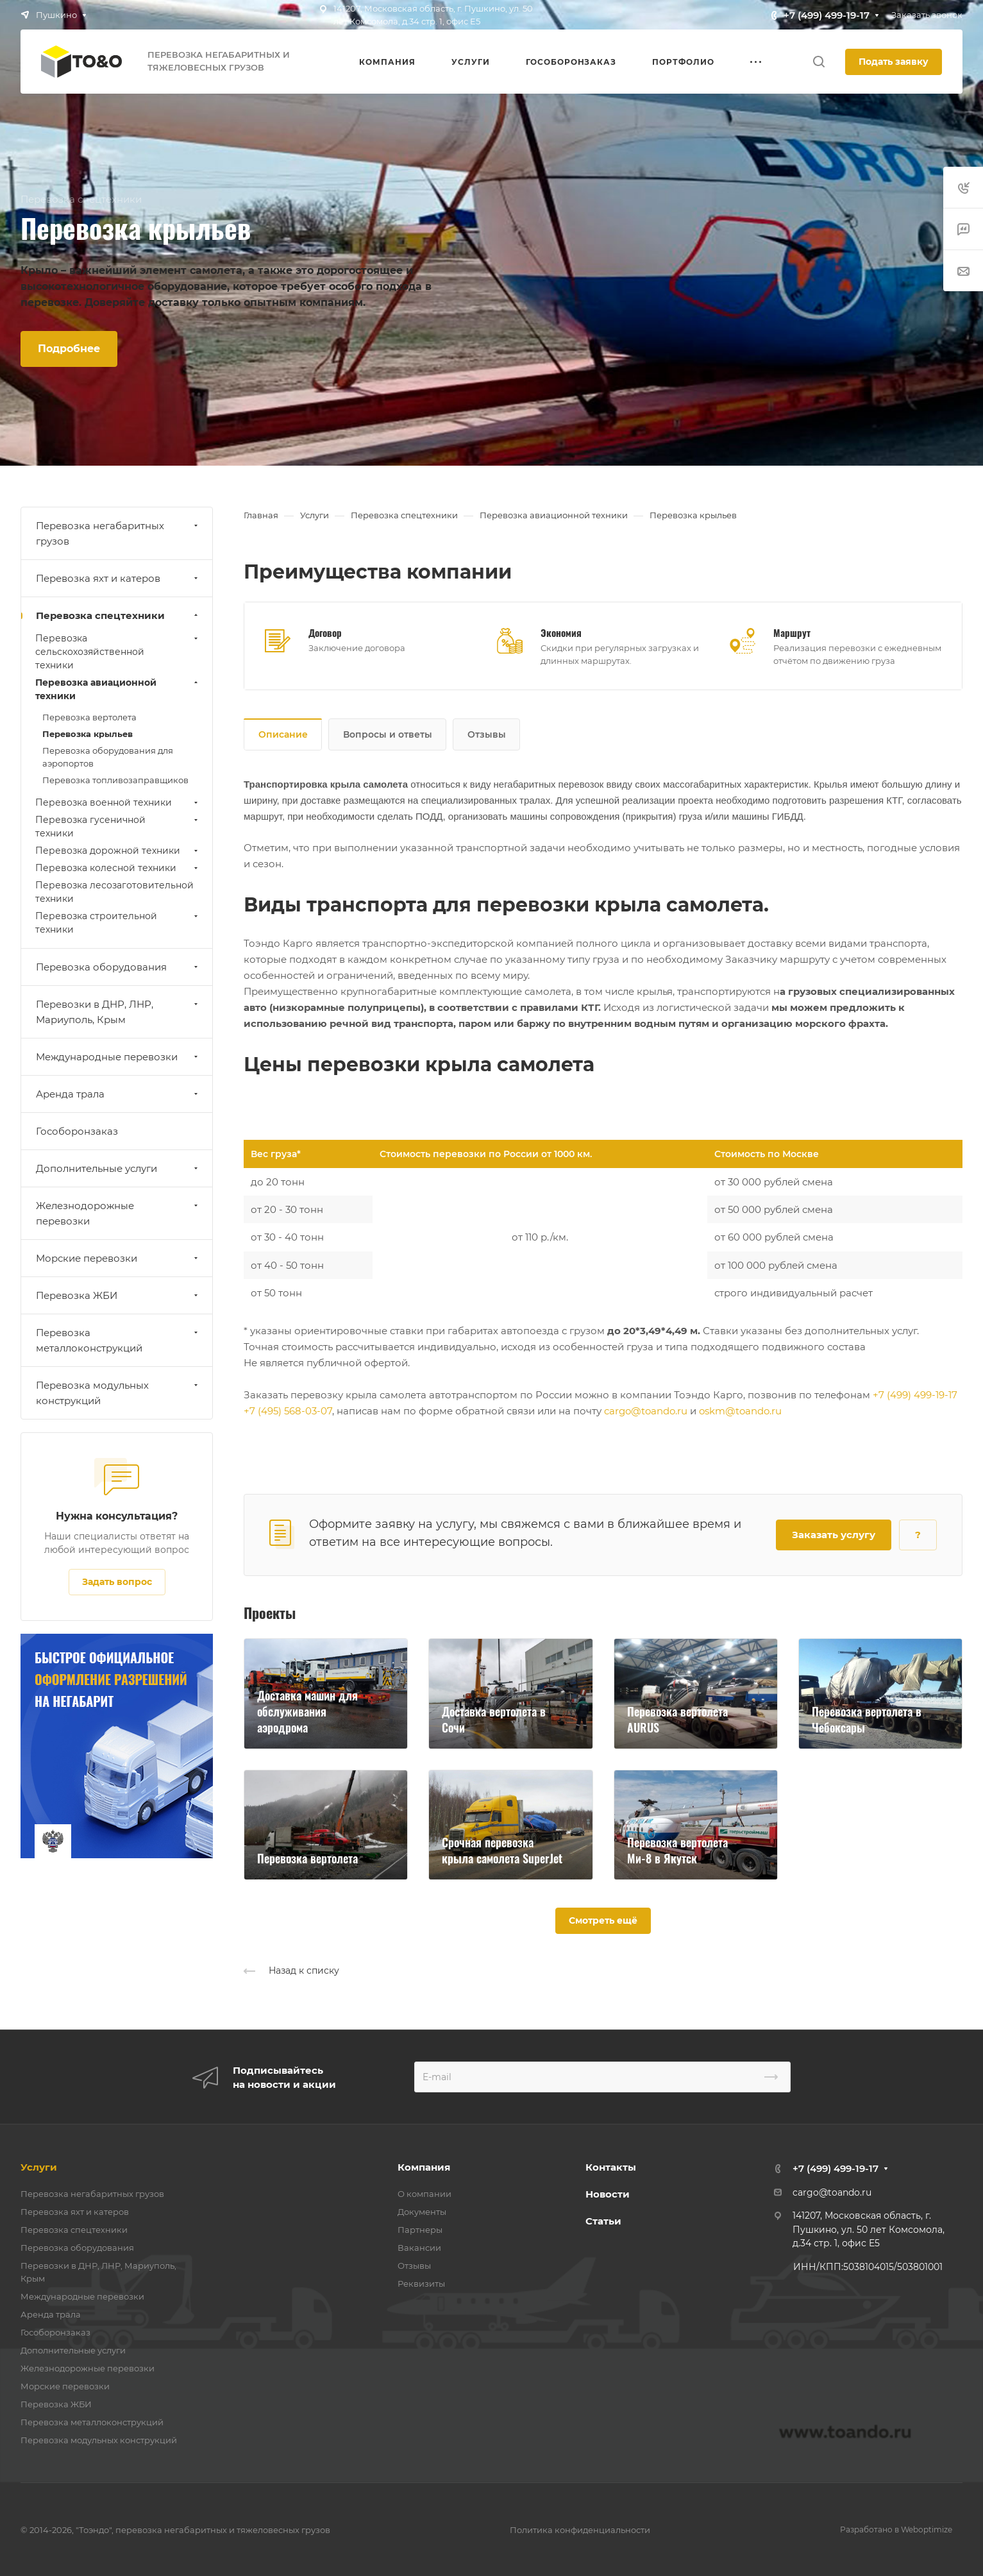  I want to click on Перевозка яхт и катеров, so click(118, 578).